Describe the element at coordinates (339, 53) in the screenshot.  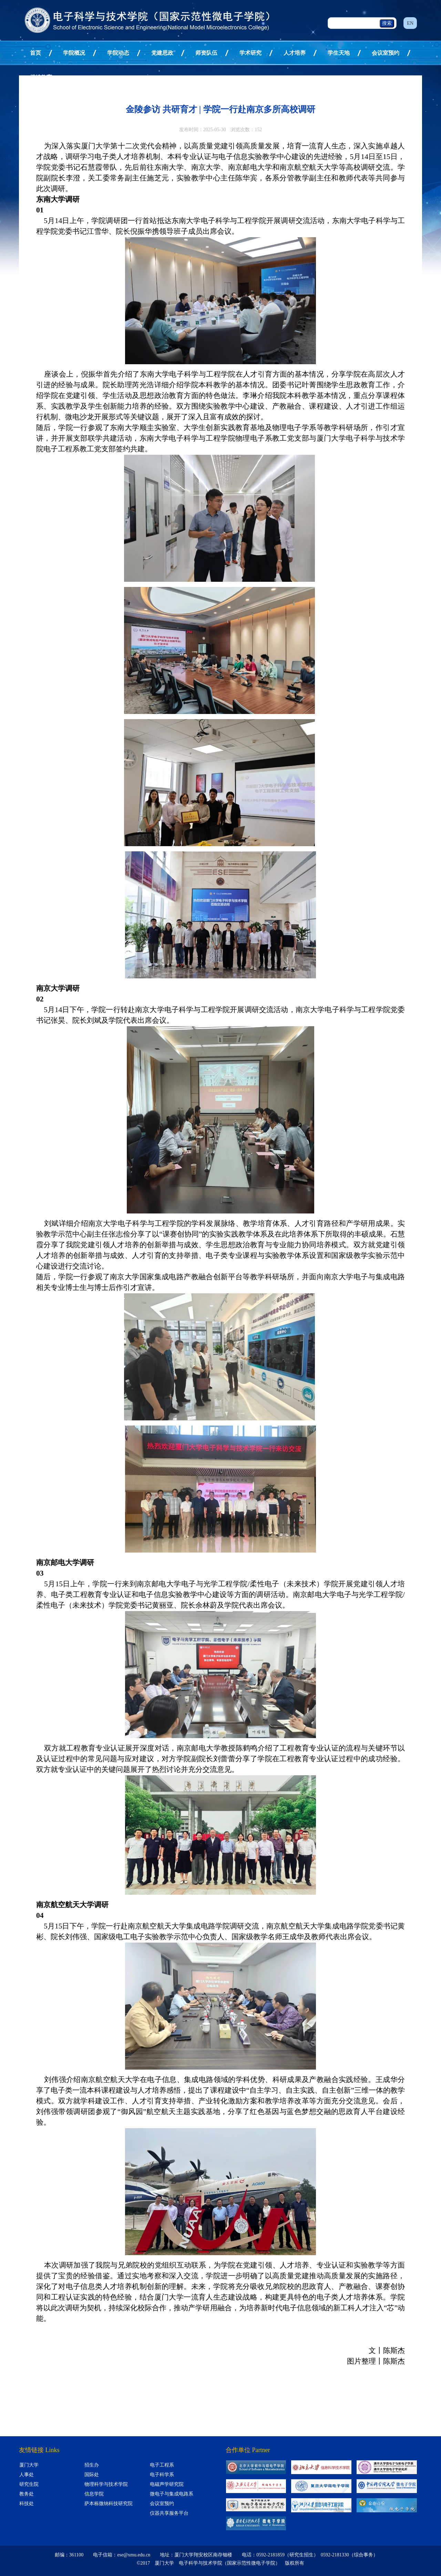
I see `学生天地` at that location.